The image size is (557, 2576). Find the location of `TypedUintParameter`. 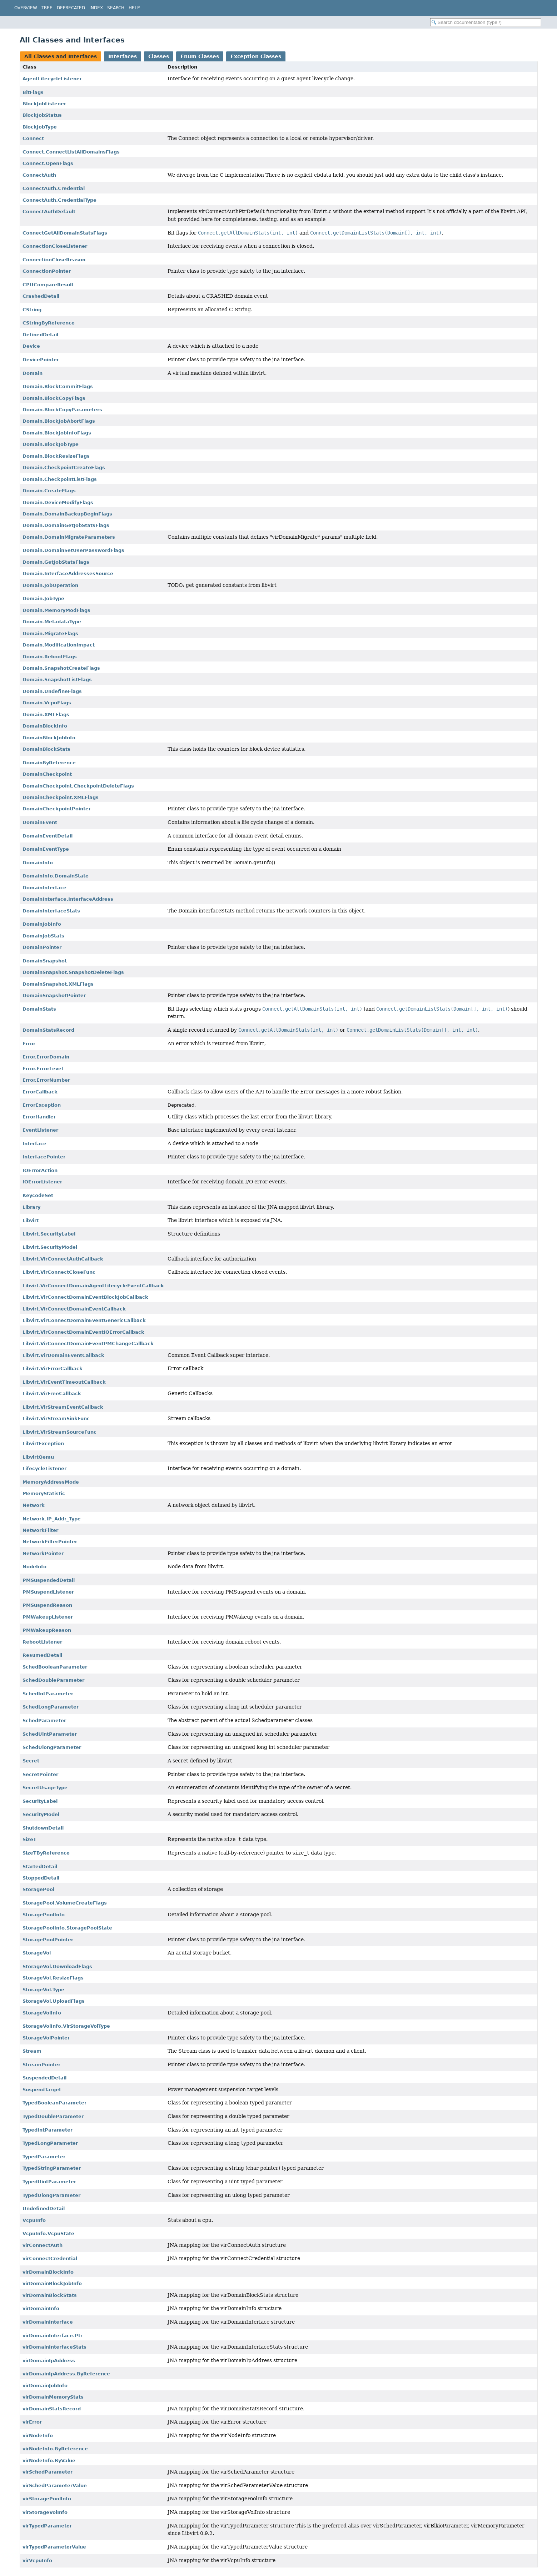

TypedUintParameter is located at coordinates (49, 2181).